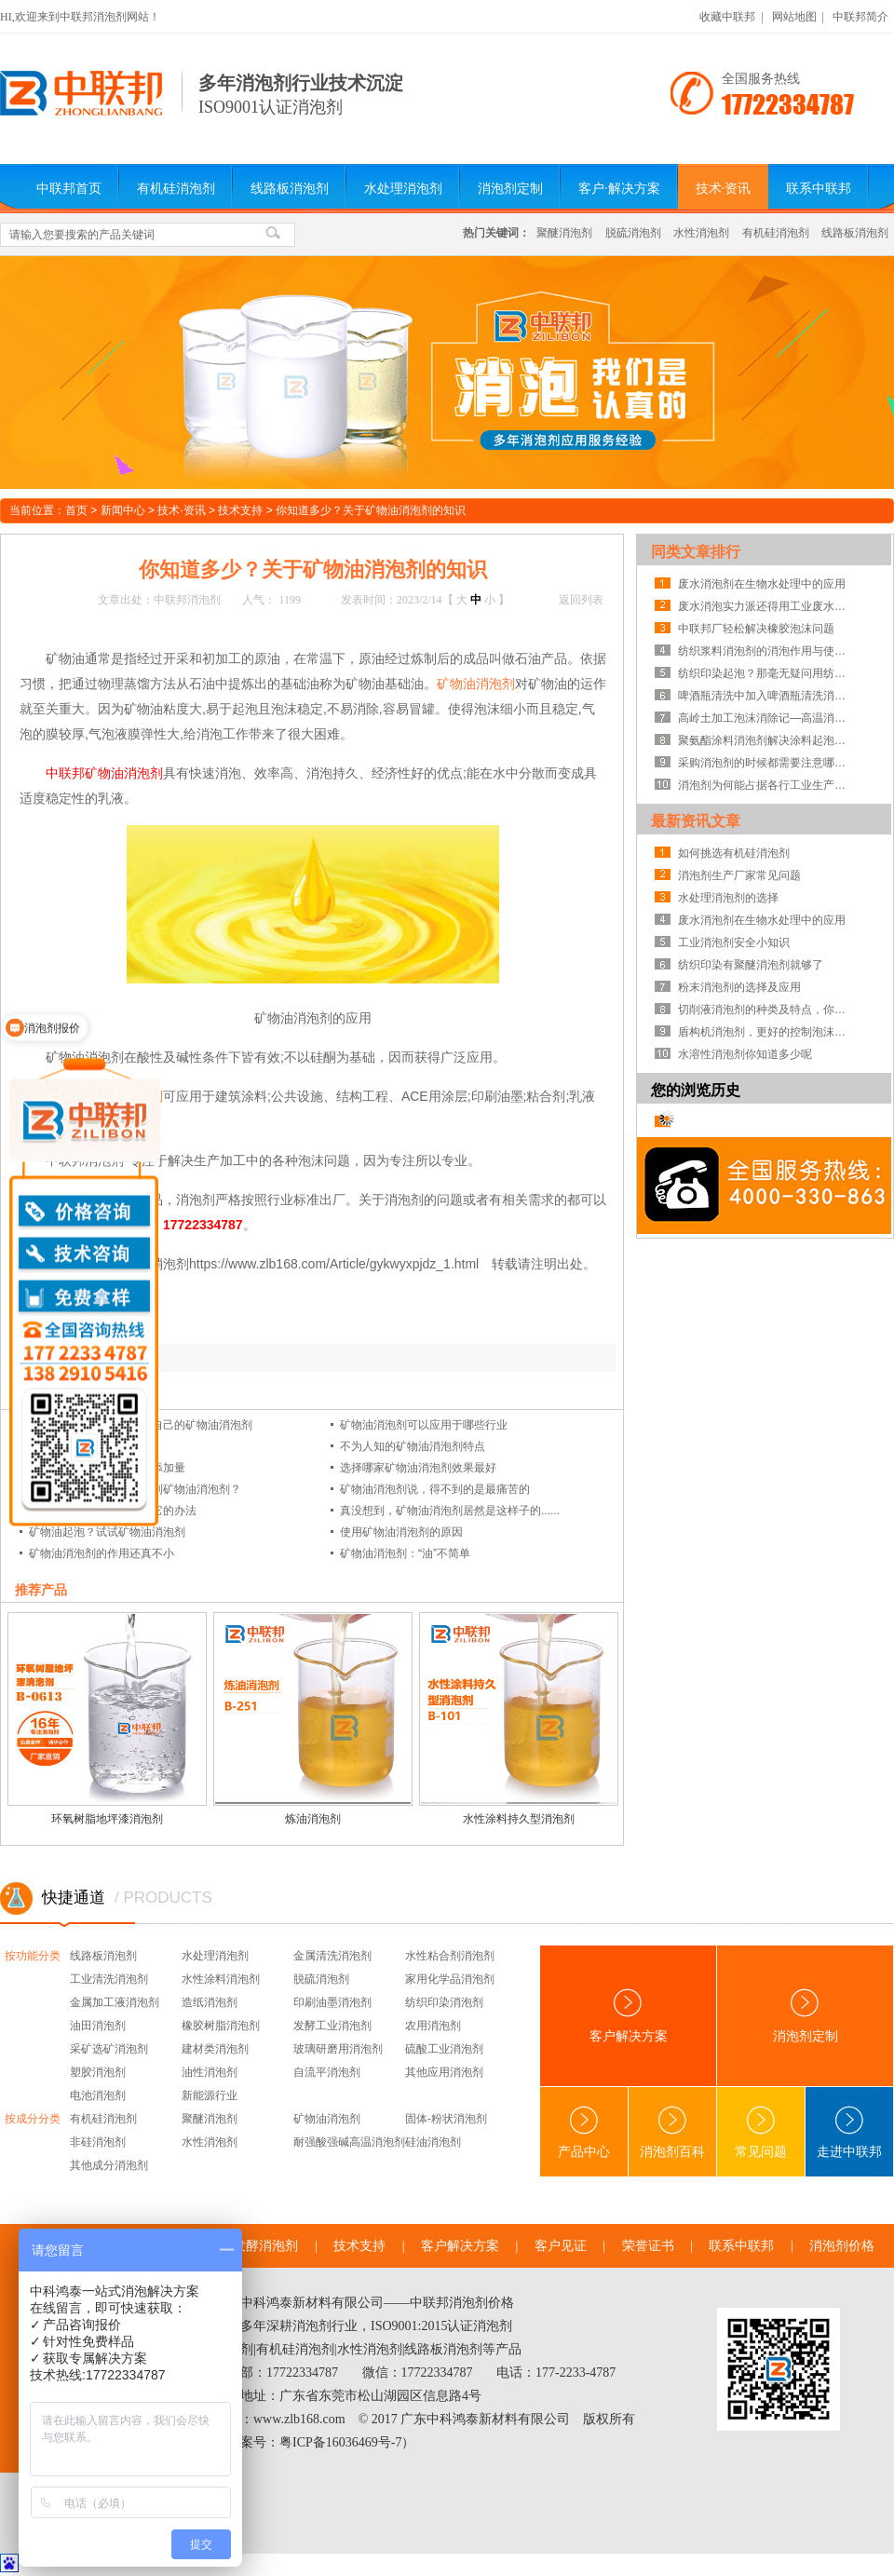 This screenshot has width=894, height=2576. I want to click on 工业清洗消泡剂, so click(109, 1979).